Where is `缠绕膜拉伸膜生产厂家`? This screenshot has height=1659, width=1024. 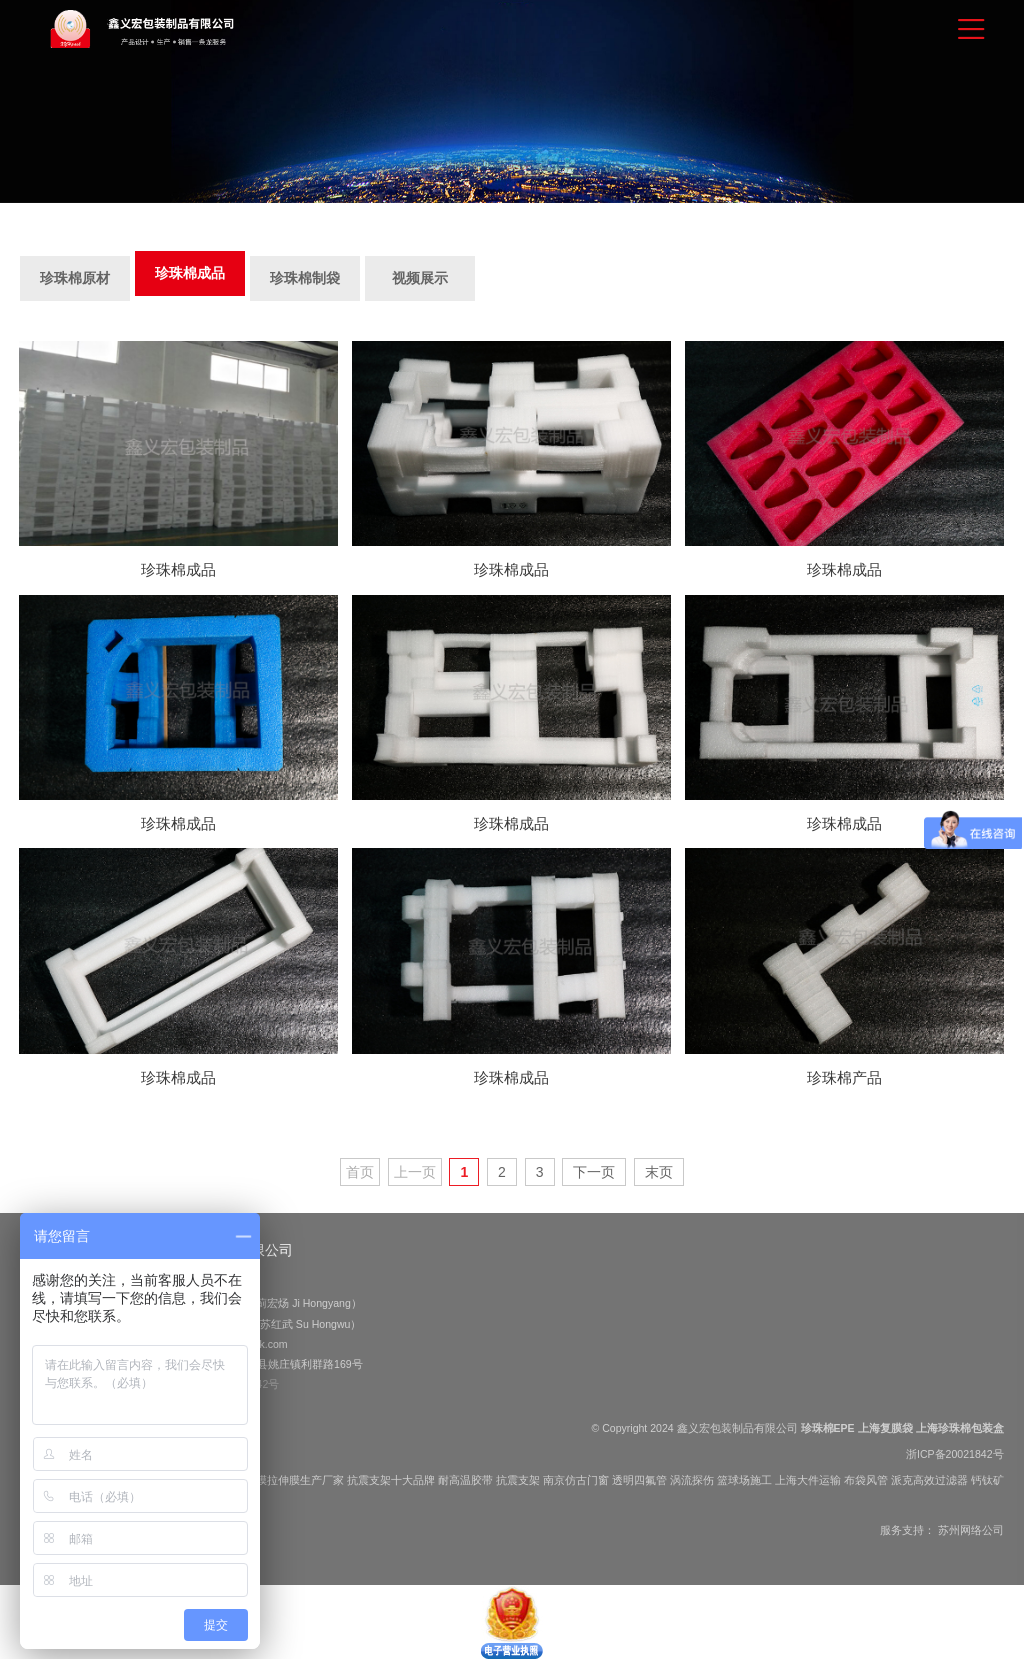 缠绕膜拉伸膜生产厂家 is located at coordinates (289, 1480).